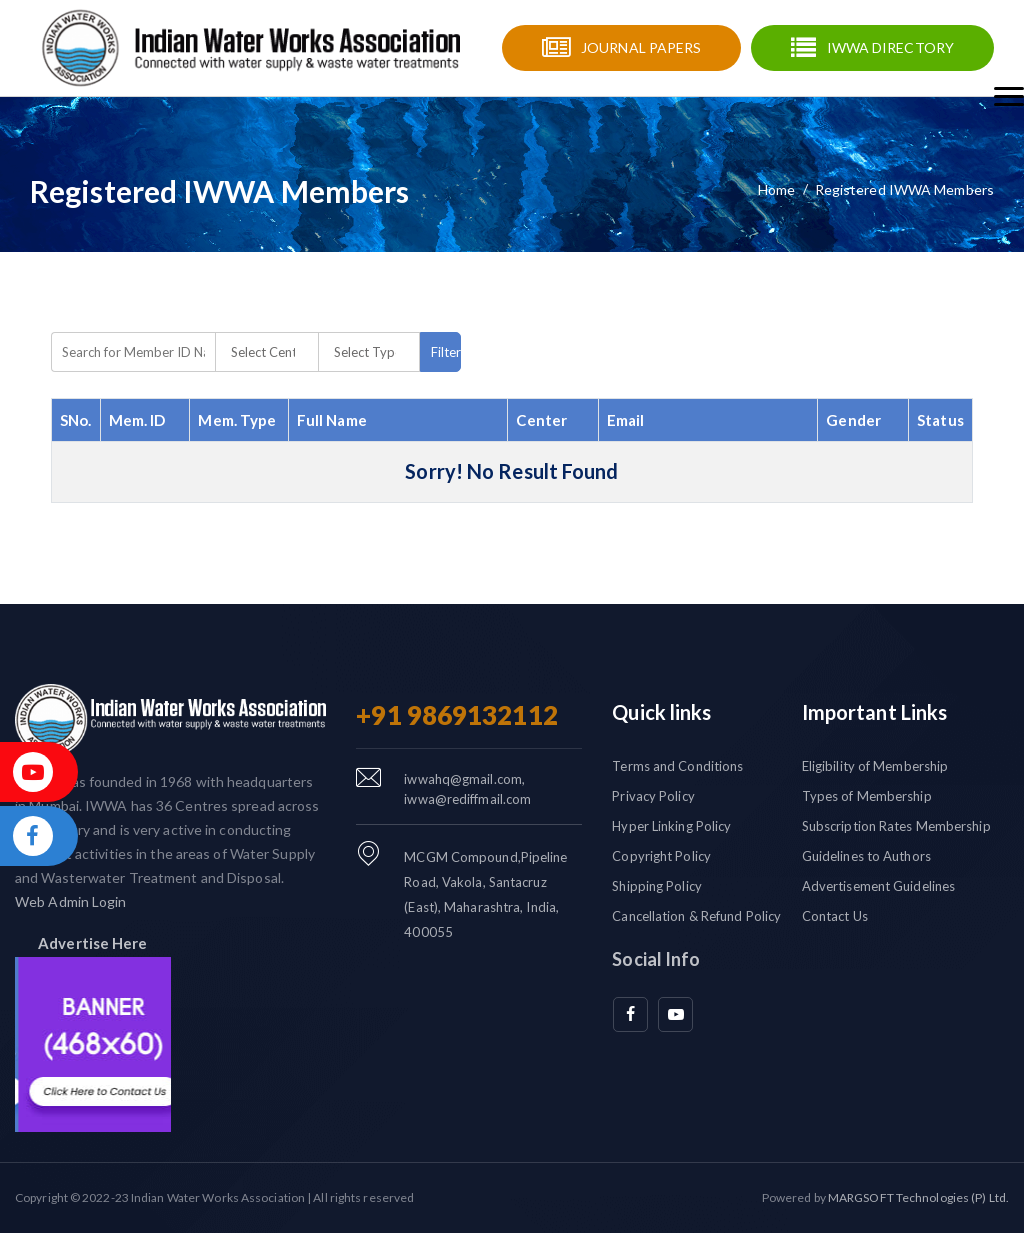 The image size is (1024, 1233). Describe the element at coordinates (653, 796) in the screenshot. I see `Privacy Policy` at that location.